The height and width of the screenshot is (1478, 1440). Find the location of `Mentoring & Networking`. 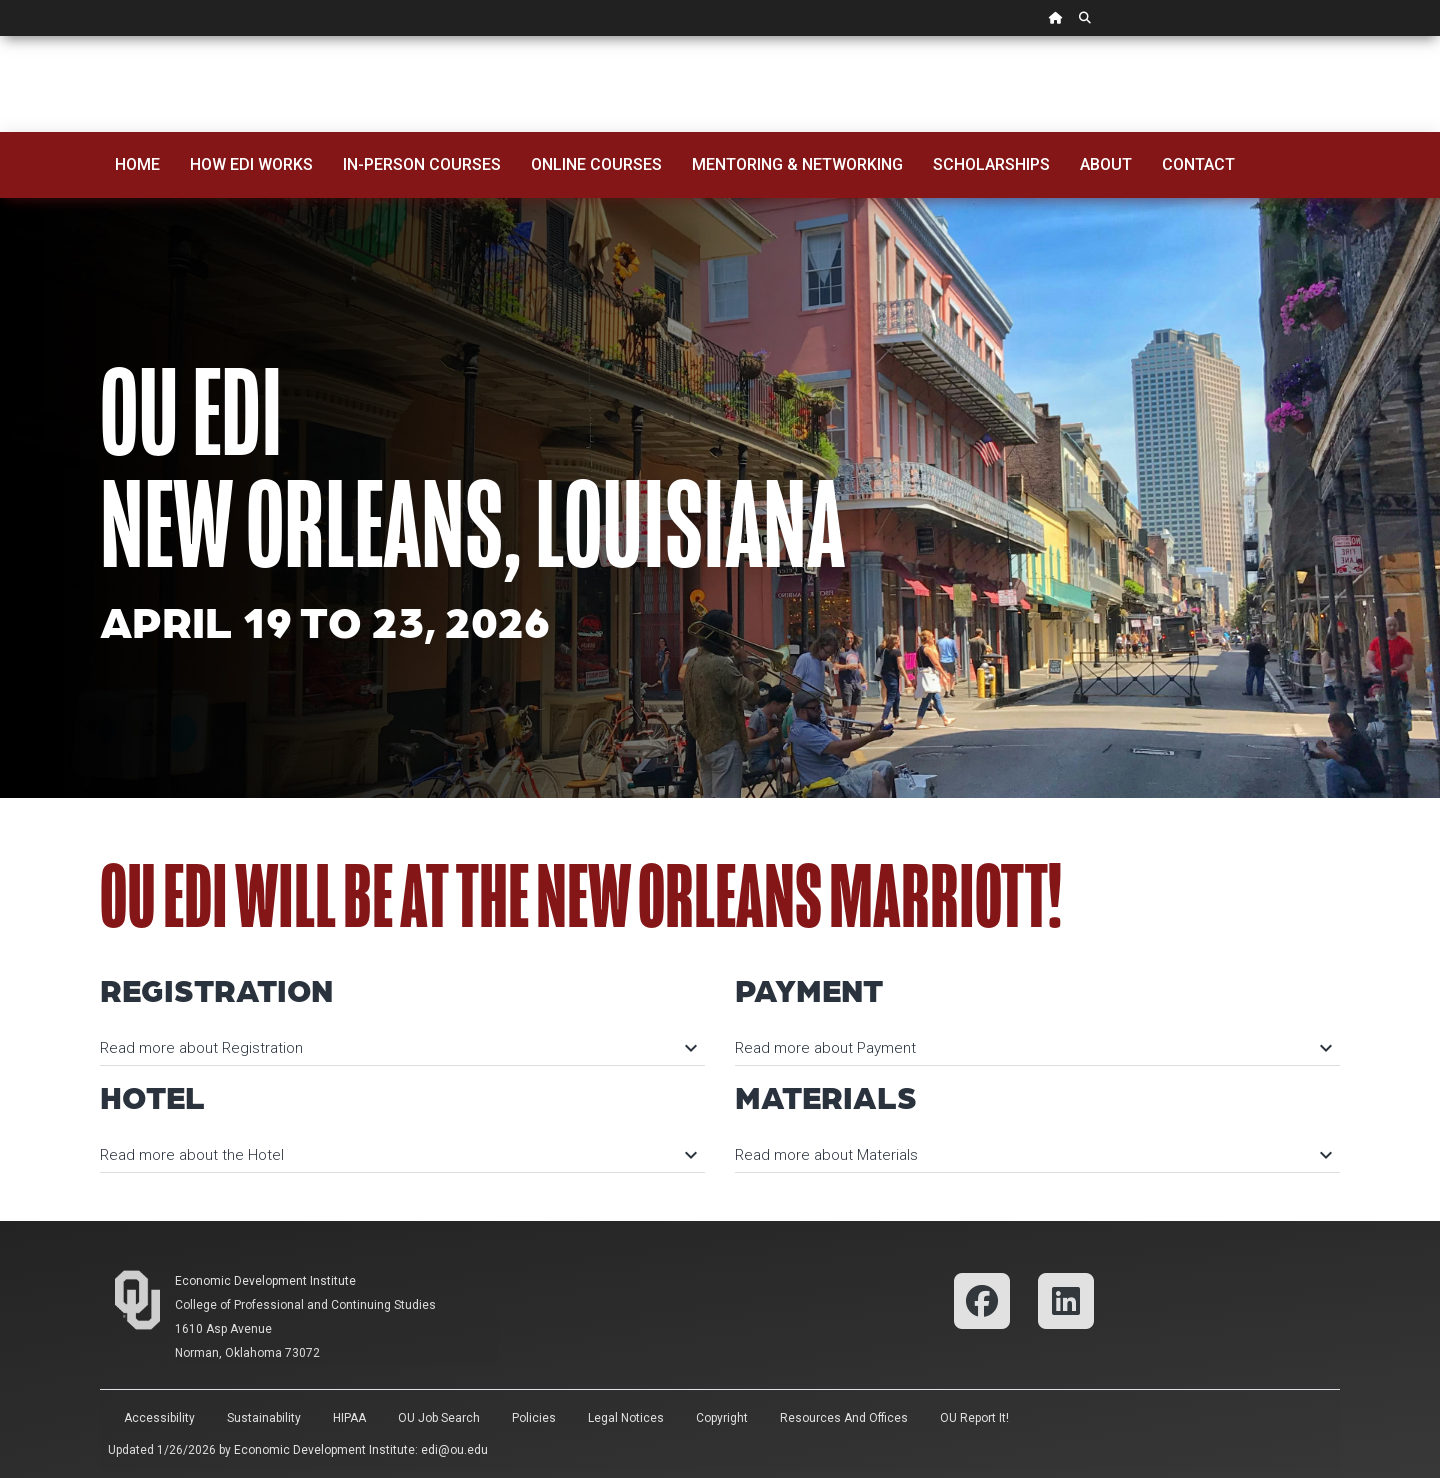

Mentoring & Networking is located at coordinates (797, 164).